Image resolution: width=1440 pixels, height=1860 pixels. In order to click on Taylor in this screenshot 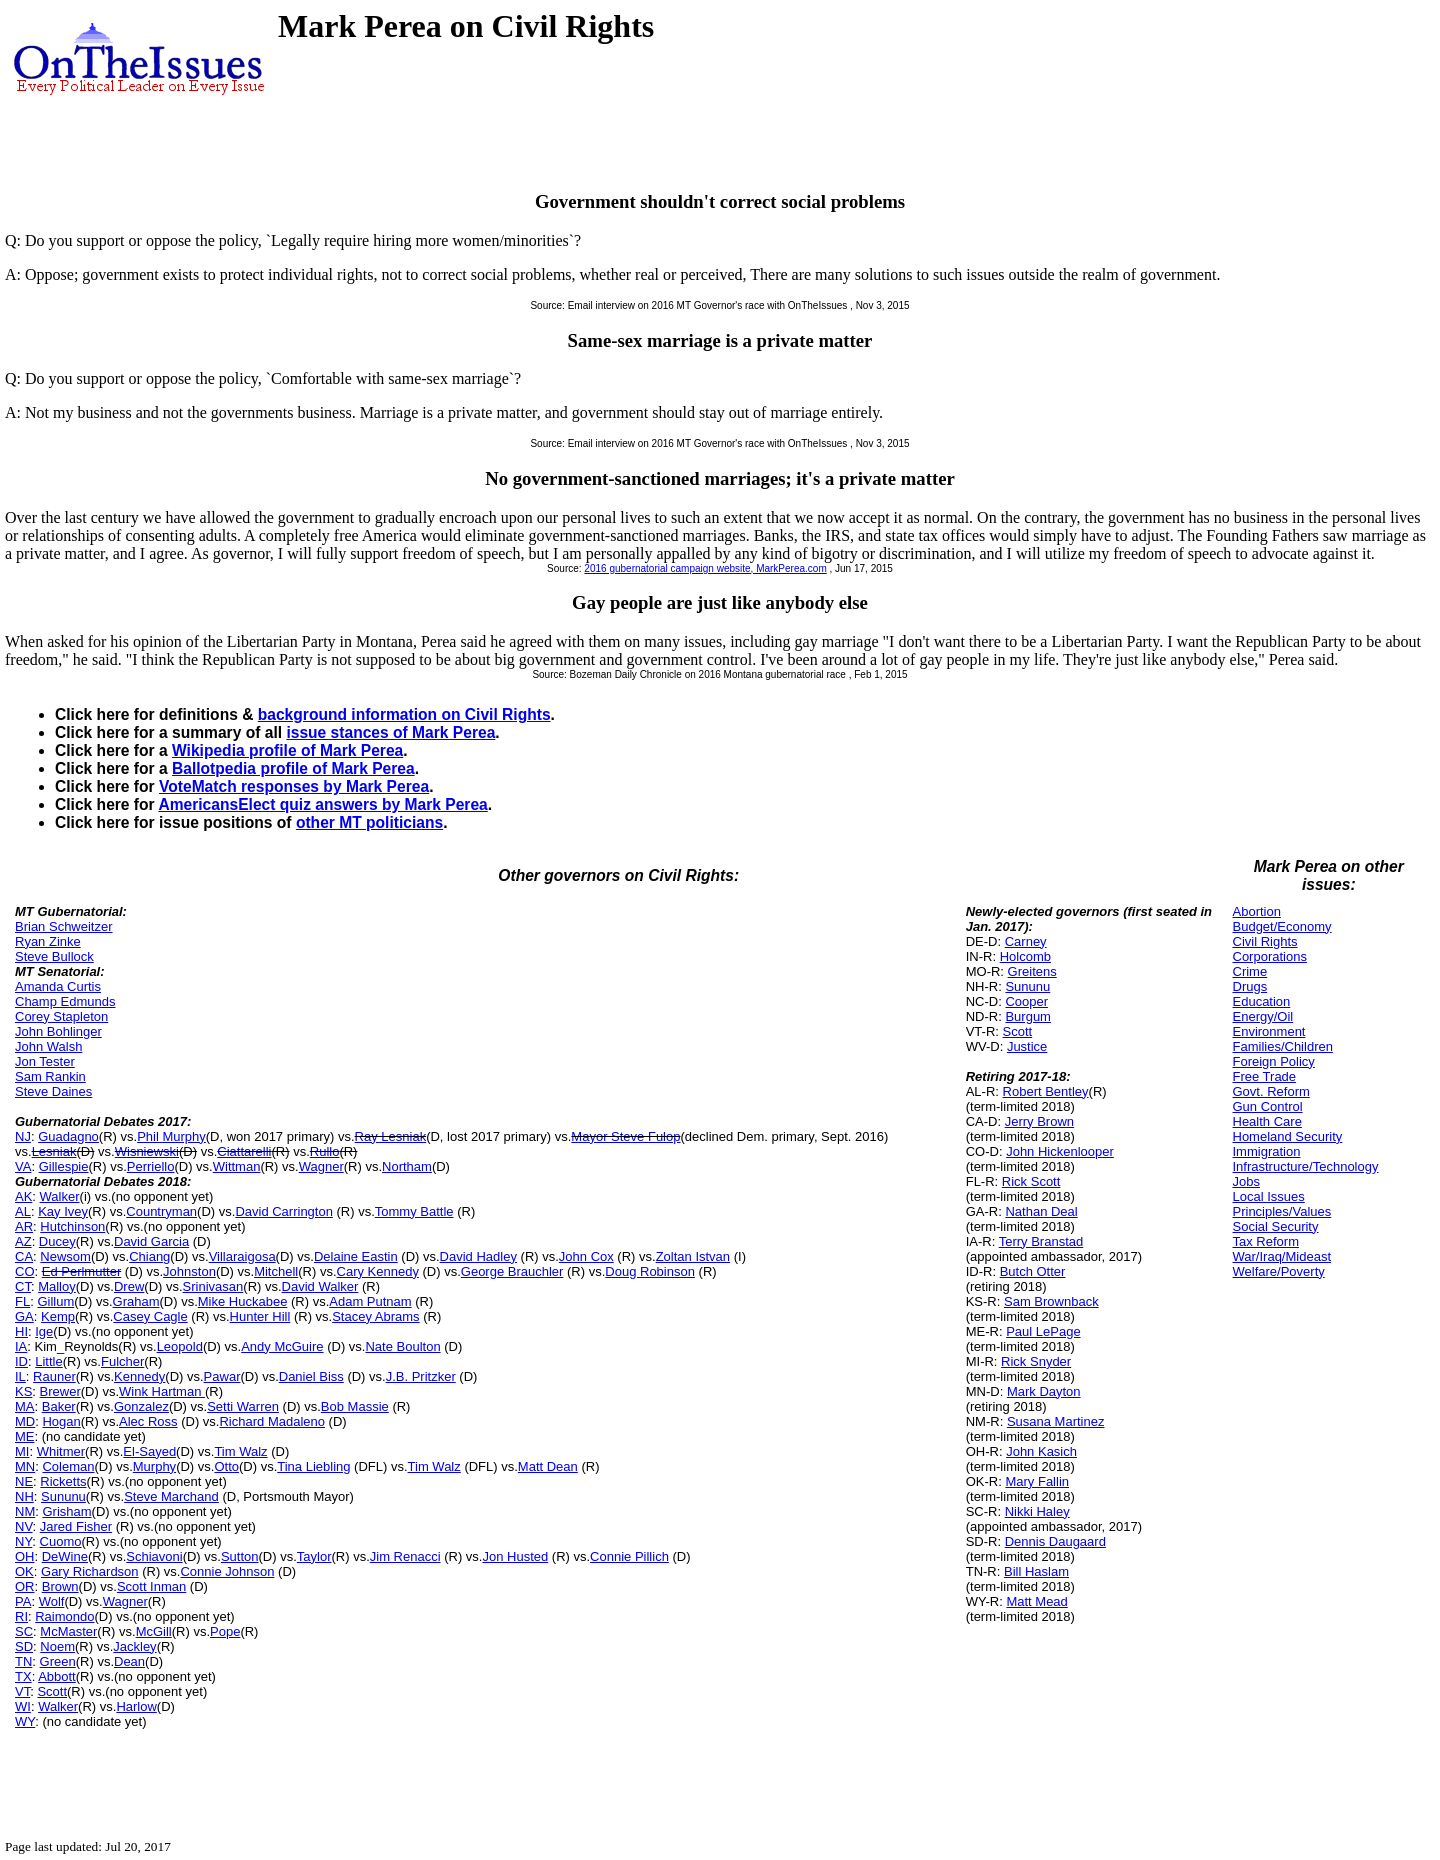, I will do `click(314, 1556)`.